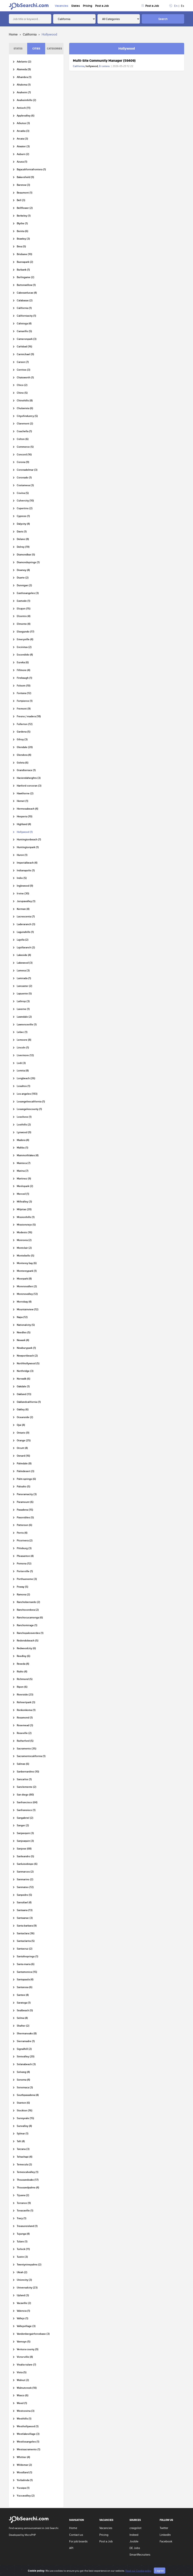  Describe the element at coordinates (31, 1756) in the screenshot. I see `Sacramentocalifornia (1)` at that location.